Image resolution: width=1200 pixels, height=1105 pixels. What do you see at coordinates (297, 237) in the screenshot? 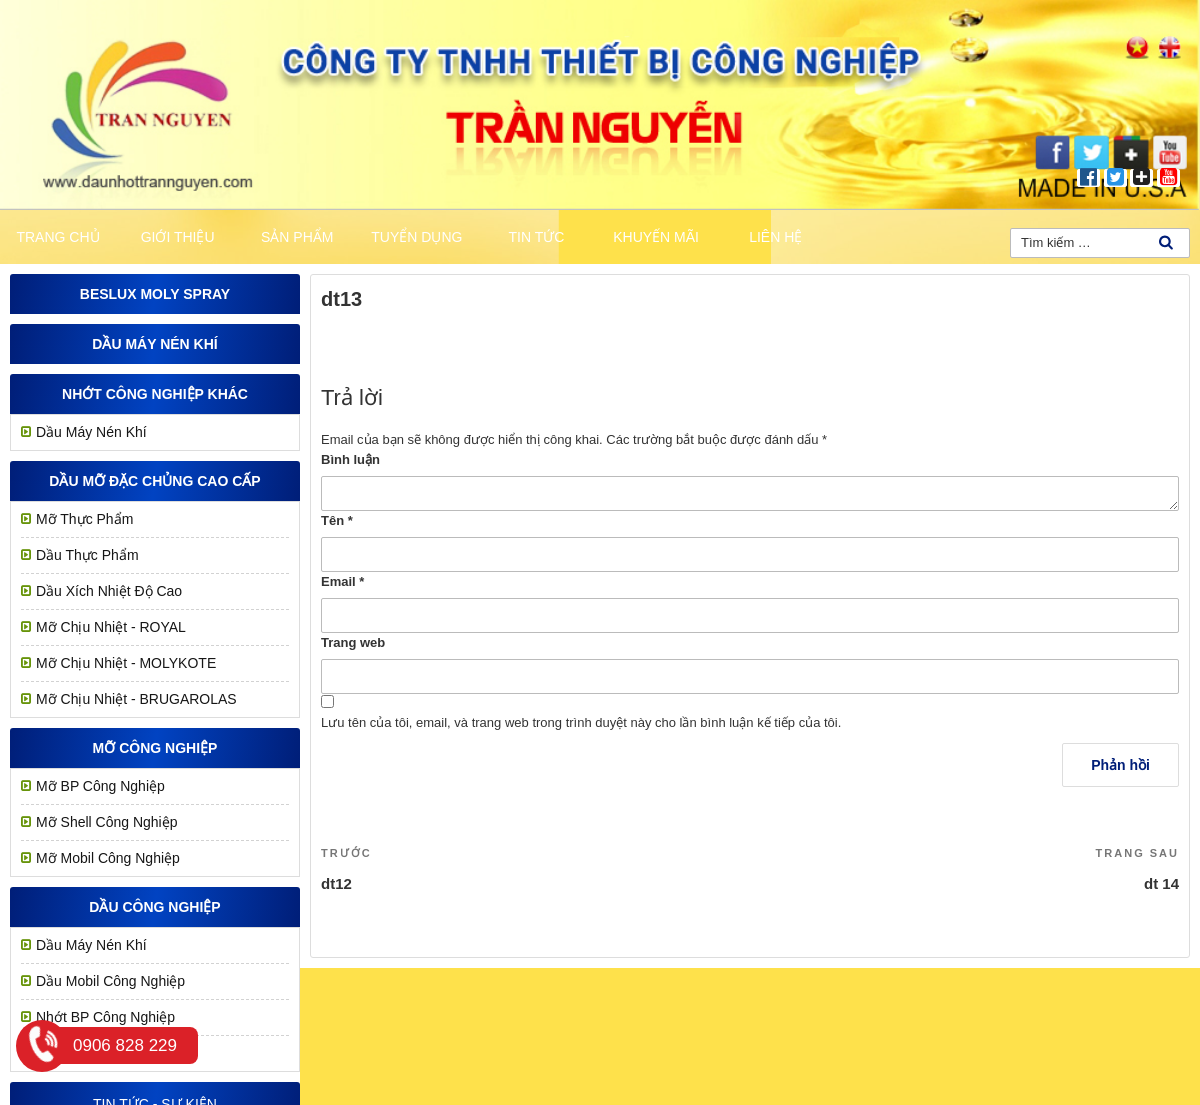
I see `Sản phẩm` at bounding box center [297, 237].